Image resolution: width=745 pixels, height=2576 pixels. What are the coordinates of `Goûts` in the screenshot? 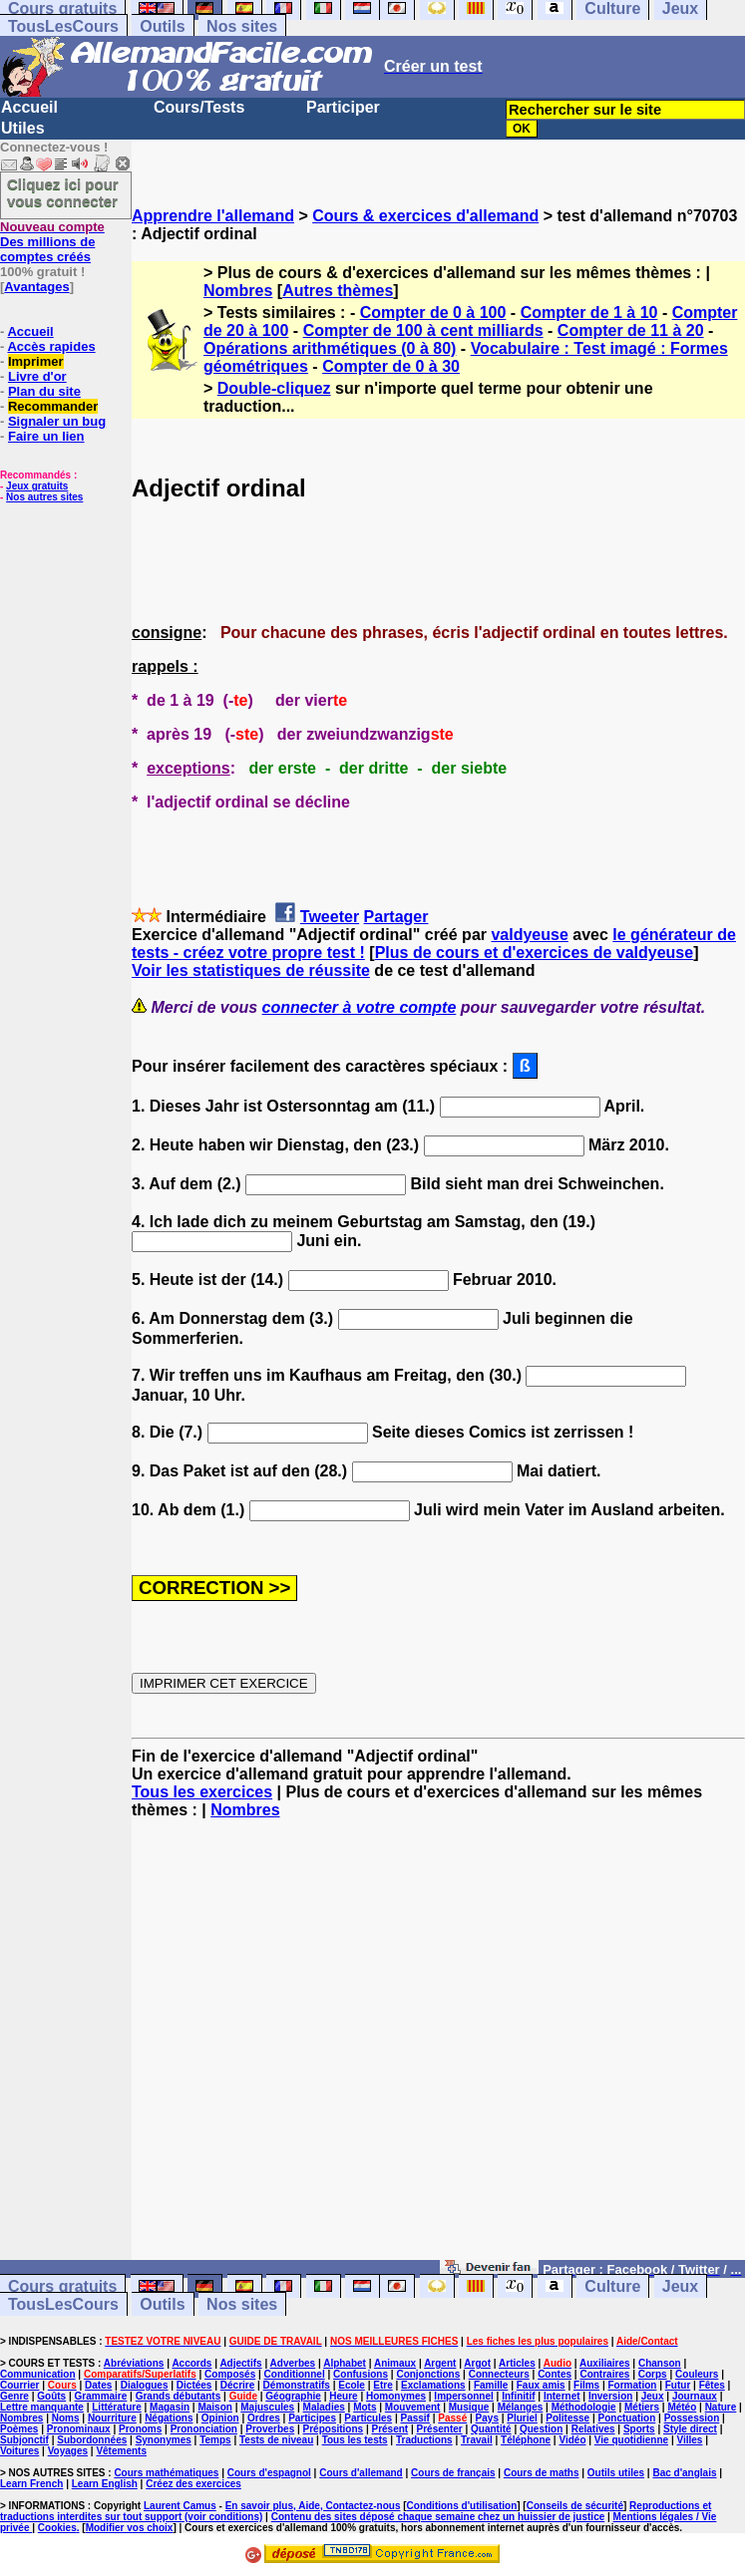 It's located at (51, 2396).